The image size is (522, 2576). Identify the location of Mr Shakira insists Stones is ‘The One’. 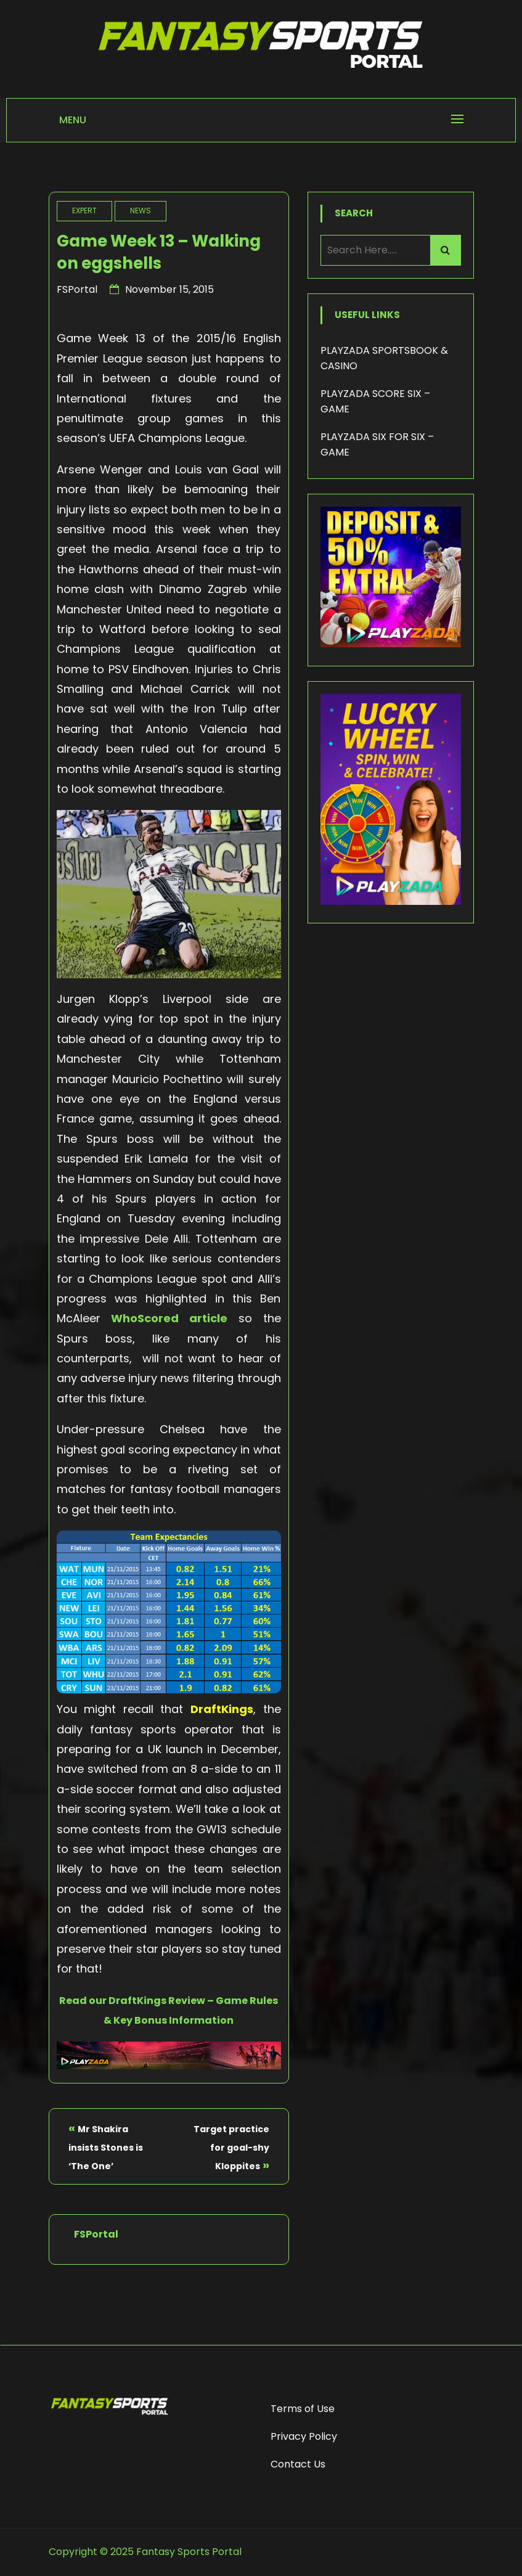
(105, 2147).